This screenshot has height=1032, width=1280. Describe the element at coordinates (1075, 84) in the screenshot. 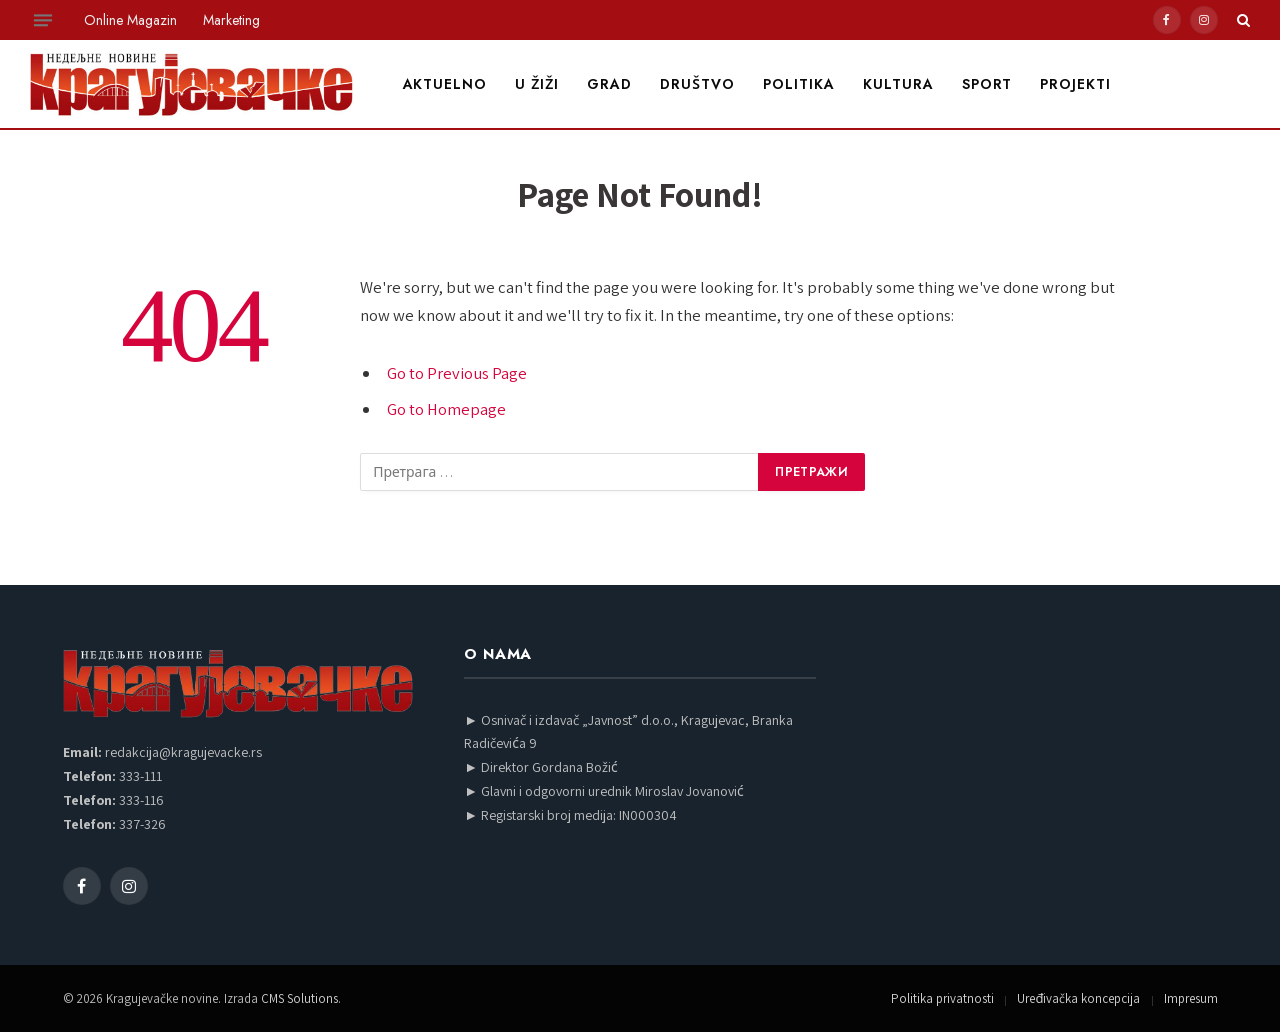

I see `Projekti` at that location.